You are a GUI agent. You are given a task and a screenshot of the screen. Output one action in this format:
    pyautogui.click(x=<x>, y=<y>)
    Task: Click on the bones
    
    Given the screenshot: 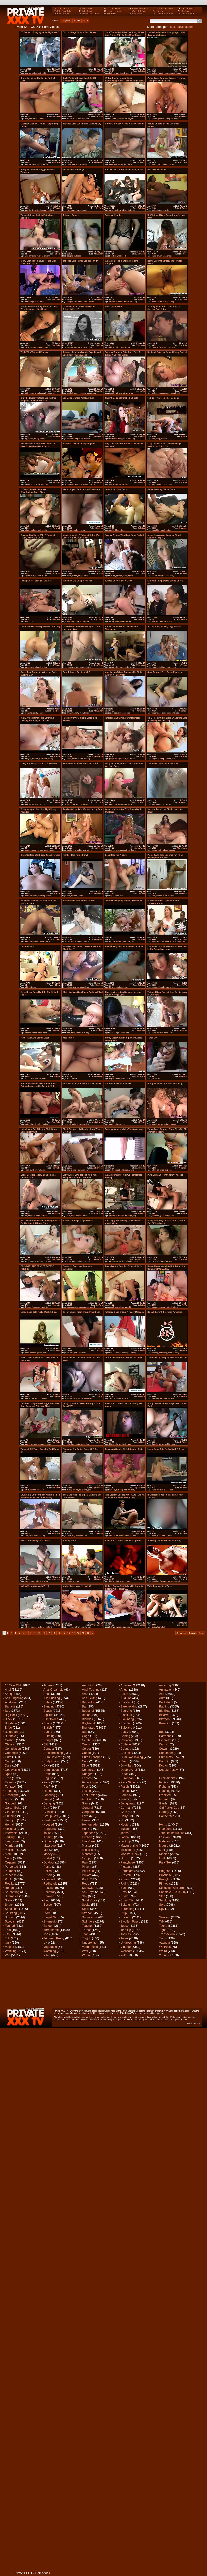 What is the action you would take?
    pyautogui.click(x=154, y=850)
    